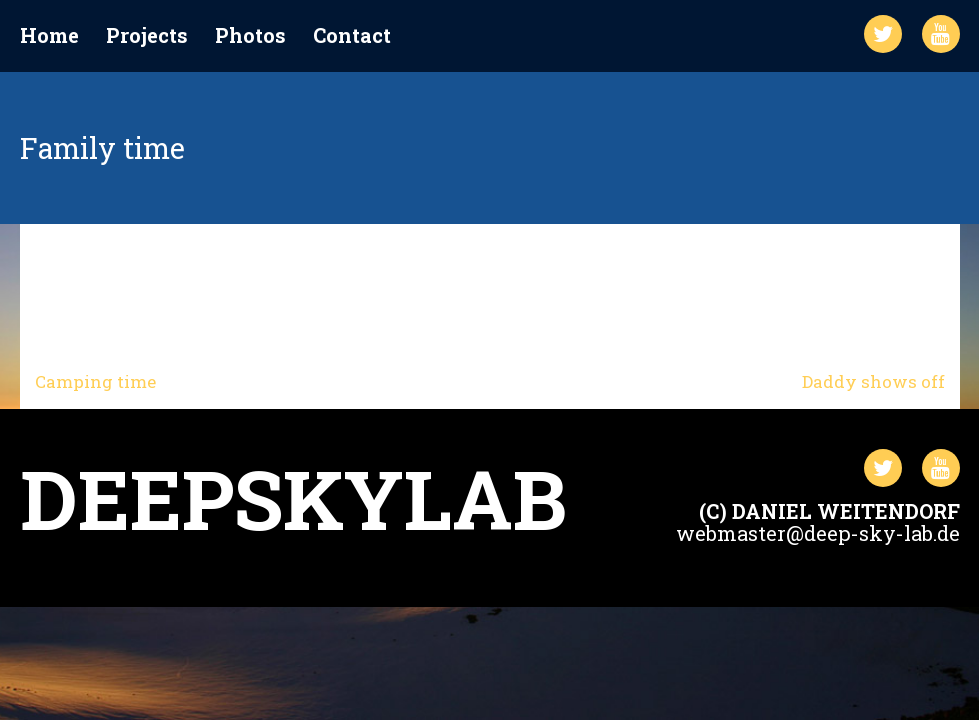  I want to click on Photos, so click(250, 35).